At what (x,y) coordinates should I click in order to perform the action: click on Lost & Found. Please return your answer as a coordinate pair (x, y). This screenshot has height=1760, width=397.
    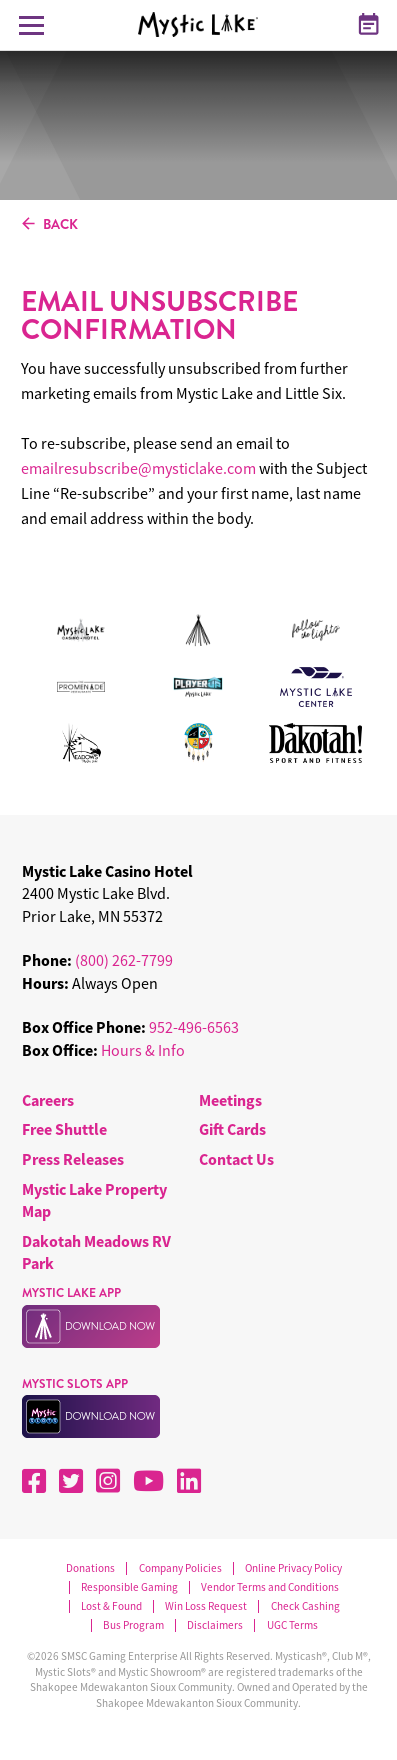
    Looking at the image, I should click on (111, 1606).